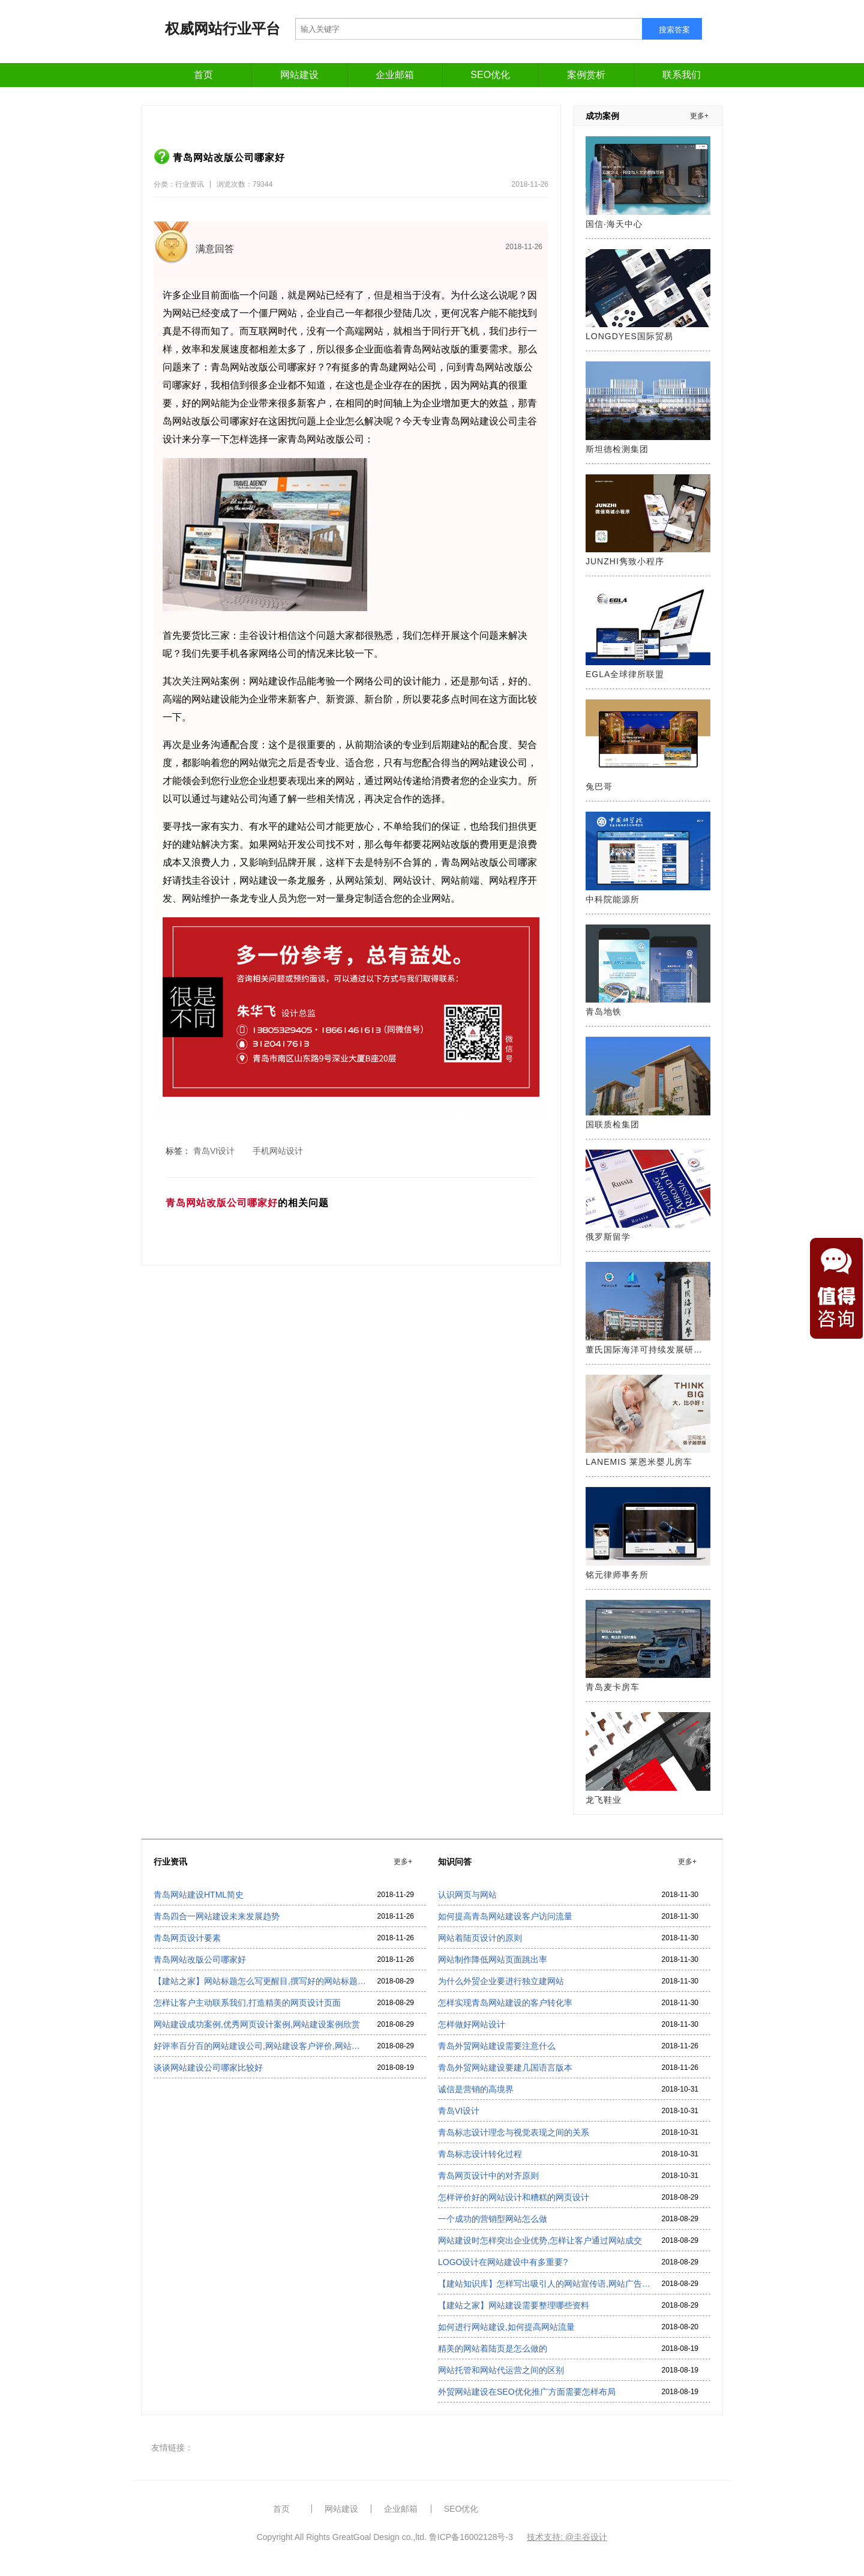  I want to click on 精美的网站着陆页是怎么做的, so click(492, 2348).